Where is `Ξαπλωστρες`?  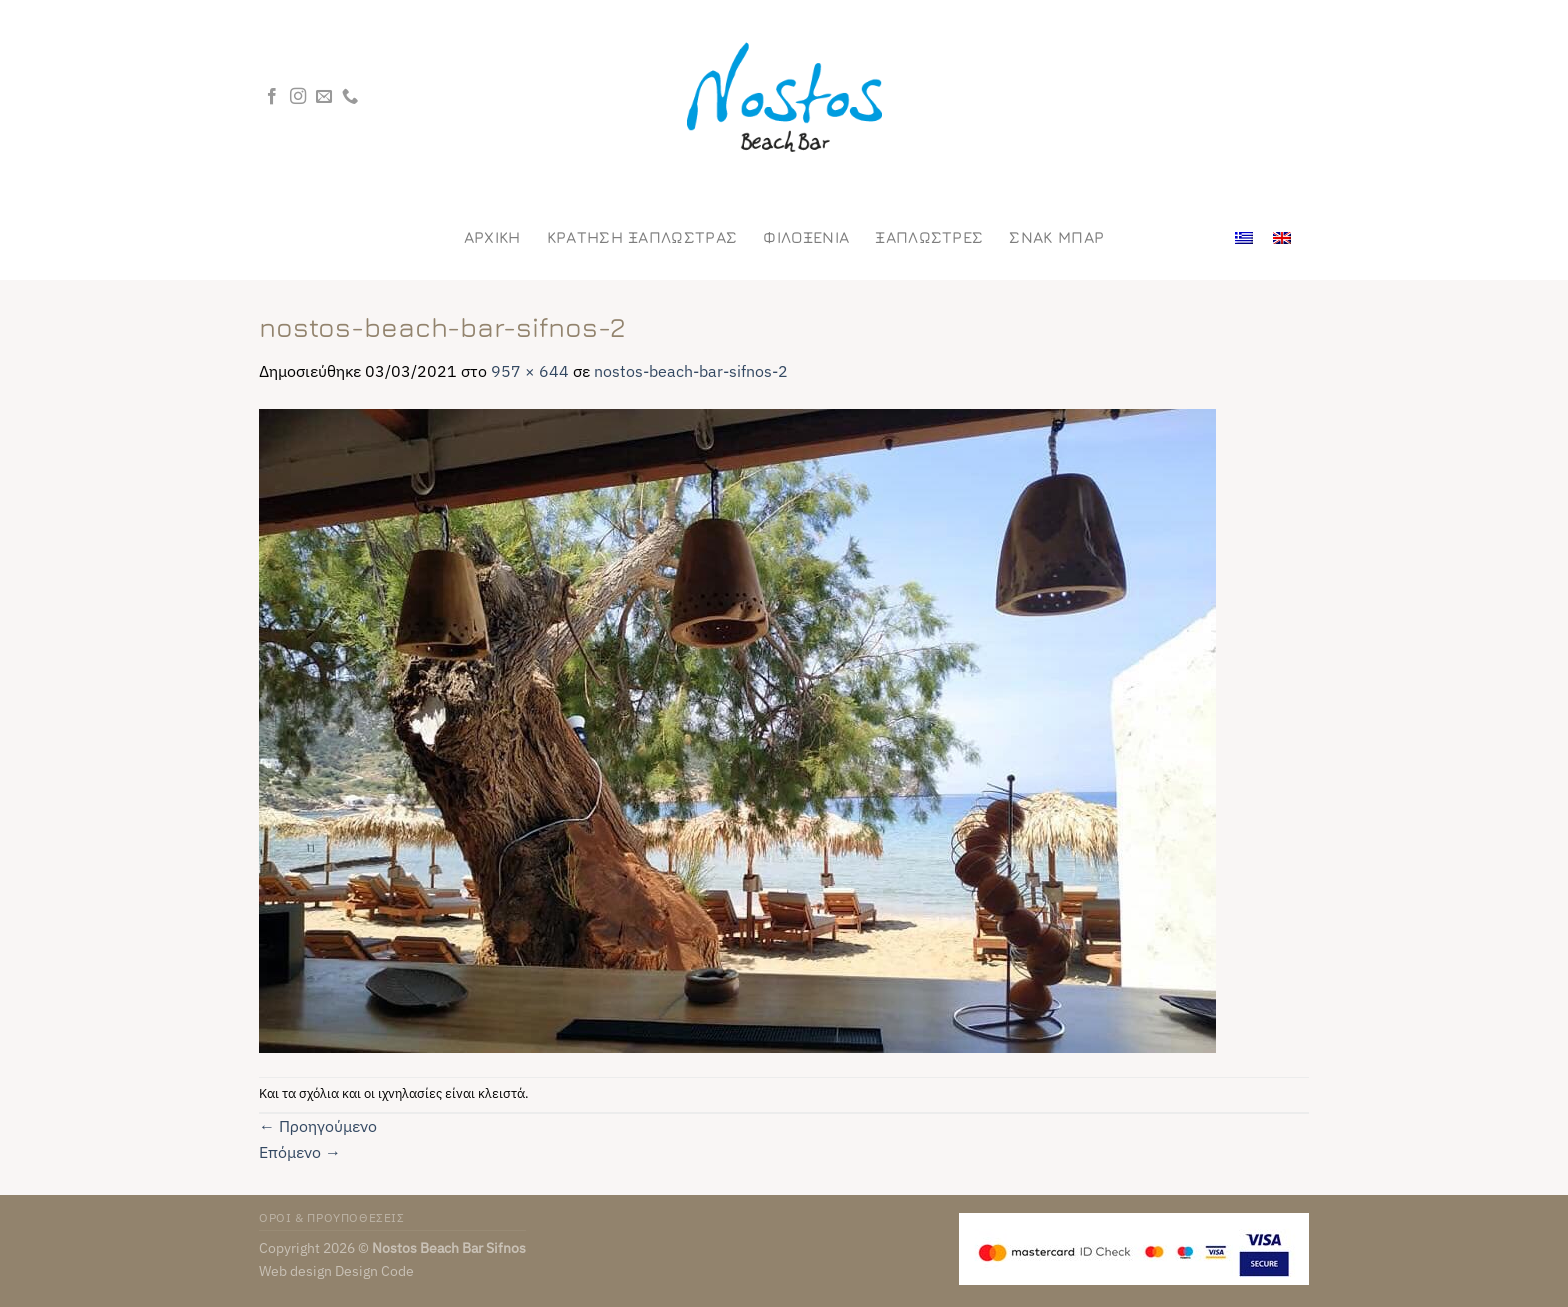 Ξαπλωστρες is located at coordinates (929, 237).